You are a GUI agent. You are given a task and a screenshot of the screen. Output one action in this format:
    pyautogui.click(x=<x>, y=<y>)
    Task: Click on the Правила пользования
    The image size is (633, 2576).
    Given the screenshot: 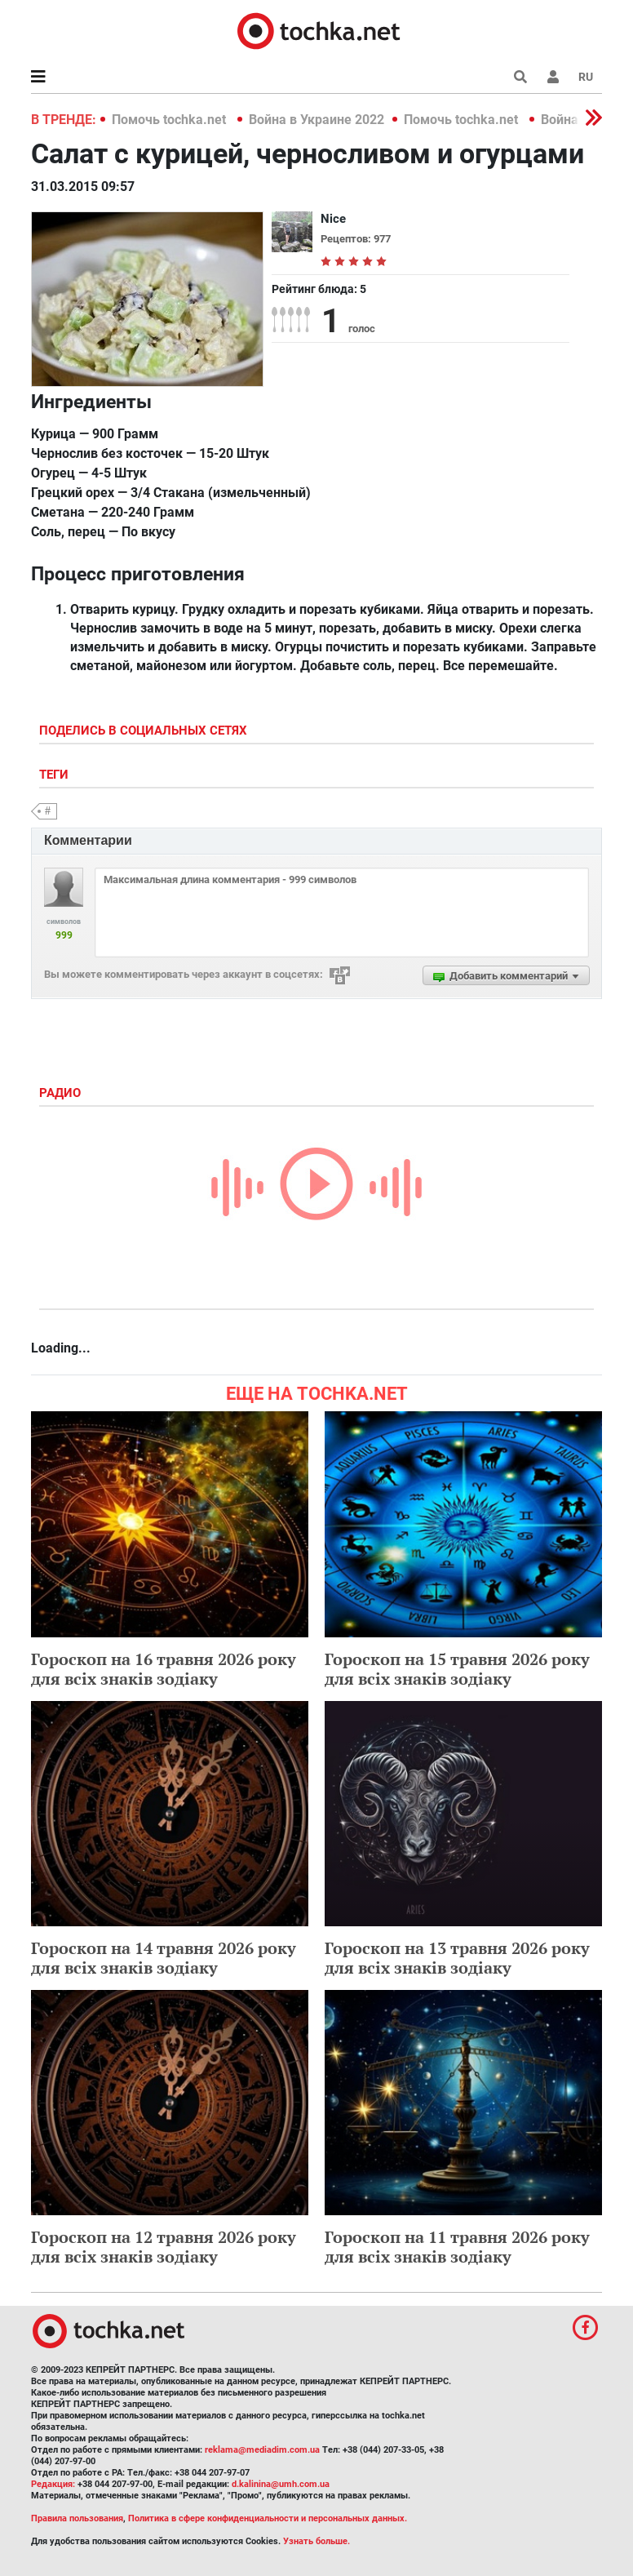 What is the action you would take?
    pyautogui.click(x=77, y=2518)
    